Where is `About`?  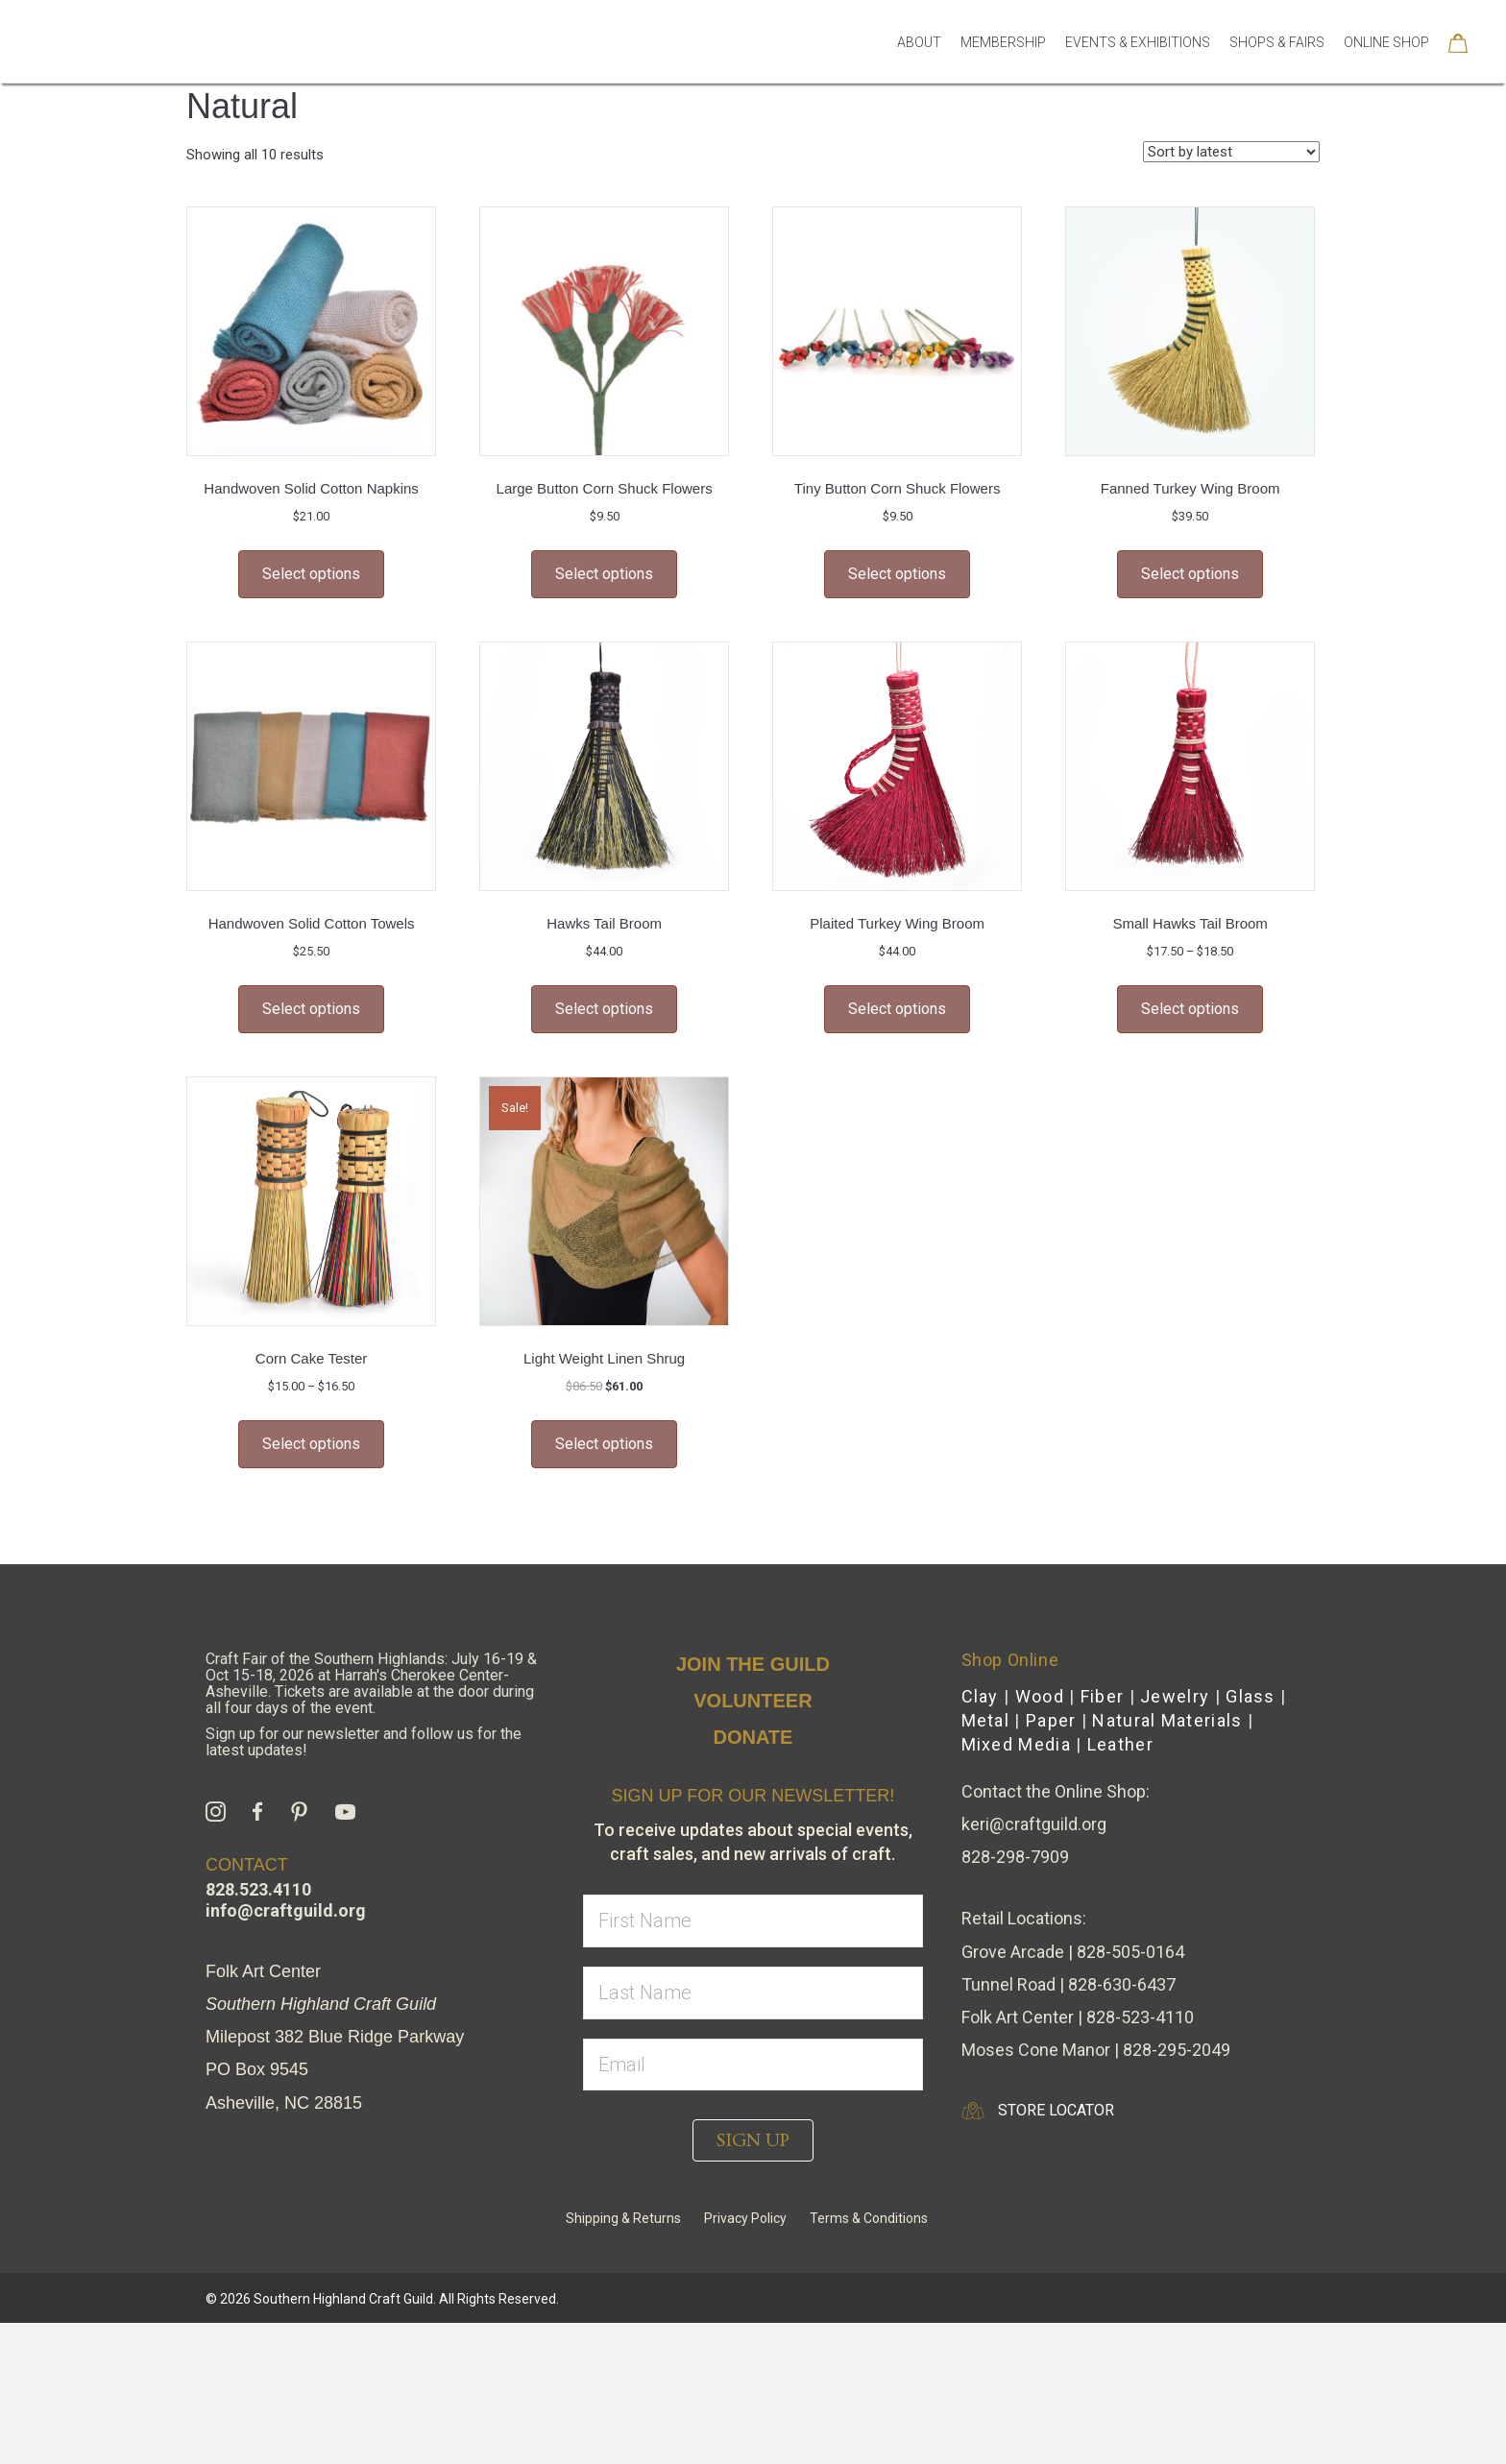
About is located at coordinates (919, 69).